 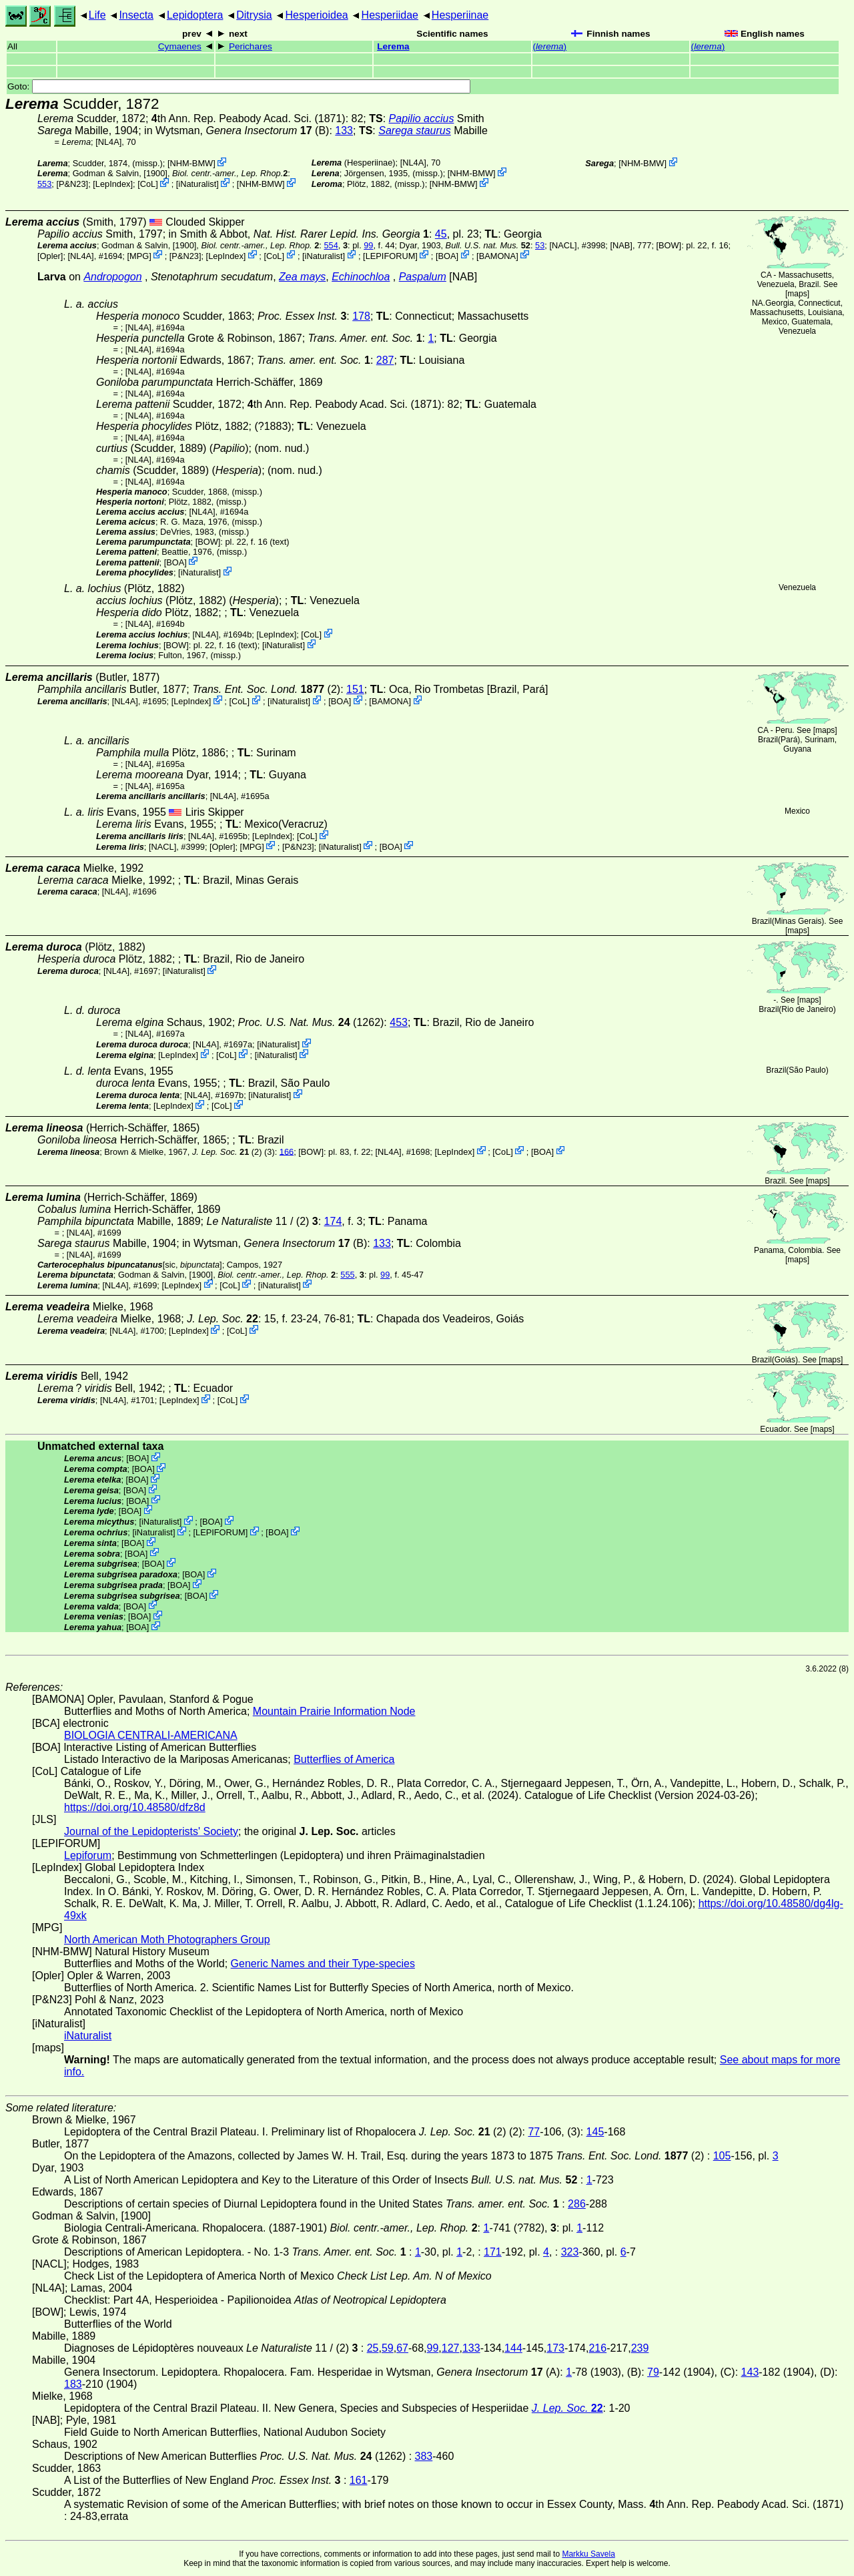 What do you see at coordinates (262, 1221) in the screenshot?
I see `11 / (2)` at bounding box center [262, 1221].